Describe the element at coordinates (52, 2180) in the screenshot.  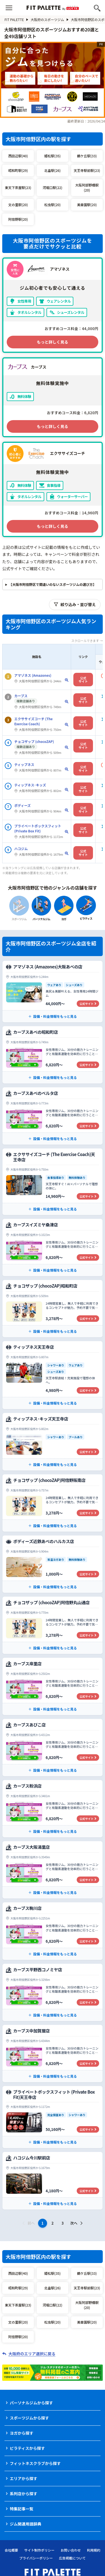
I see `[ハコジム今川駅前店の公式サイト]` at that location.